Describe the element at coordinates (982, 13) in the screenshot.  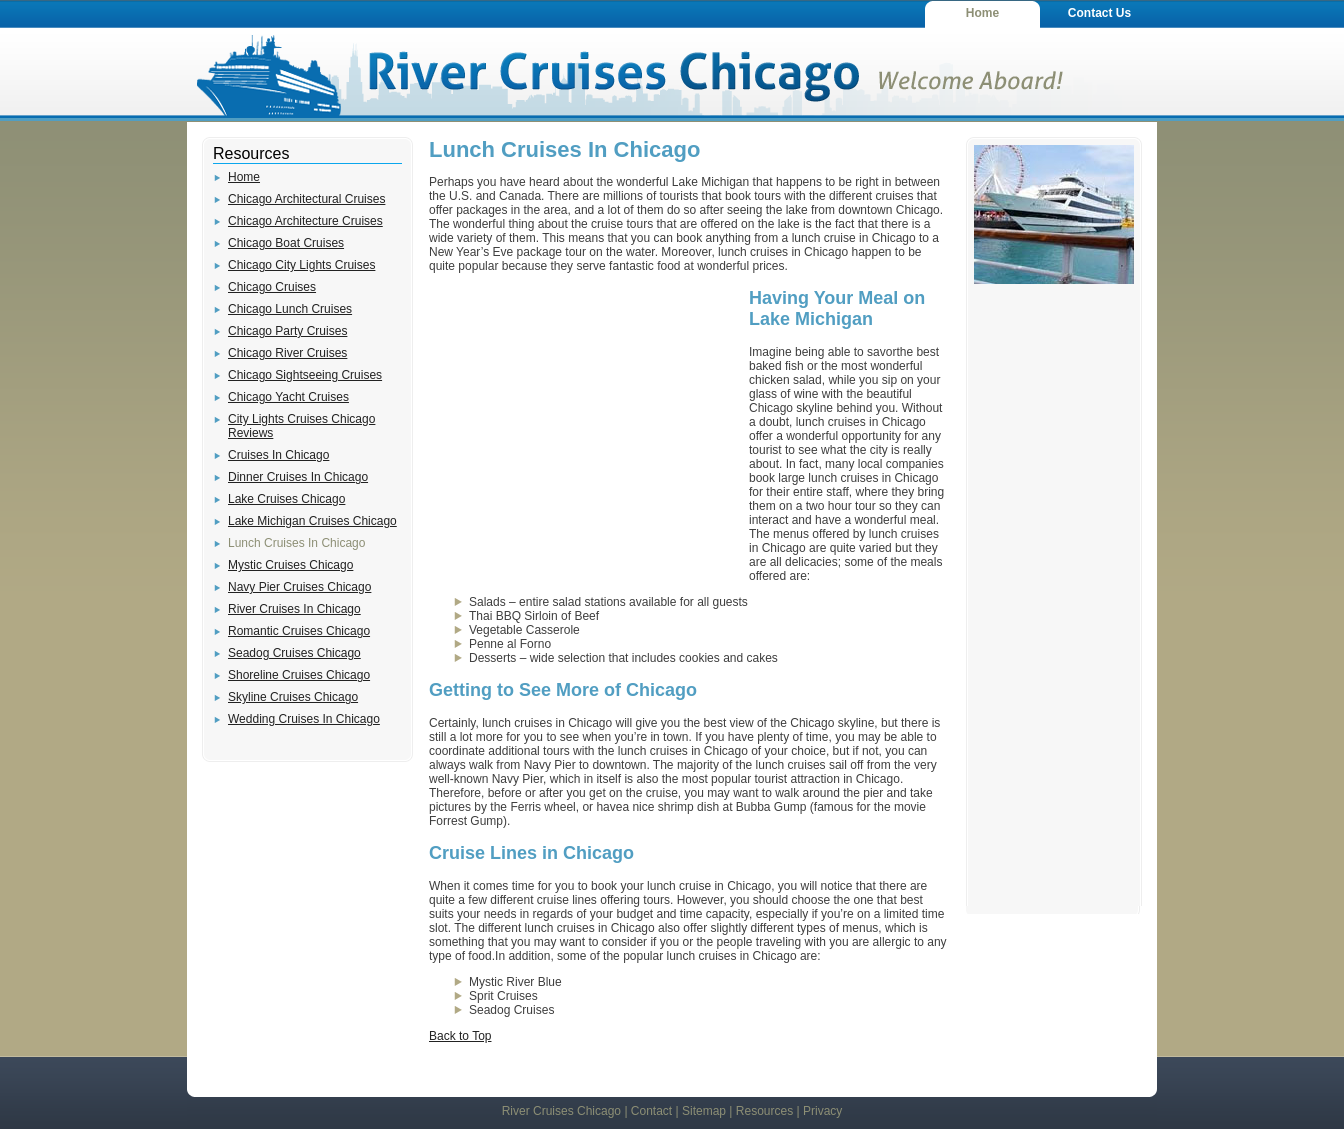
I see `Home` at that location.